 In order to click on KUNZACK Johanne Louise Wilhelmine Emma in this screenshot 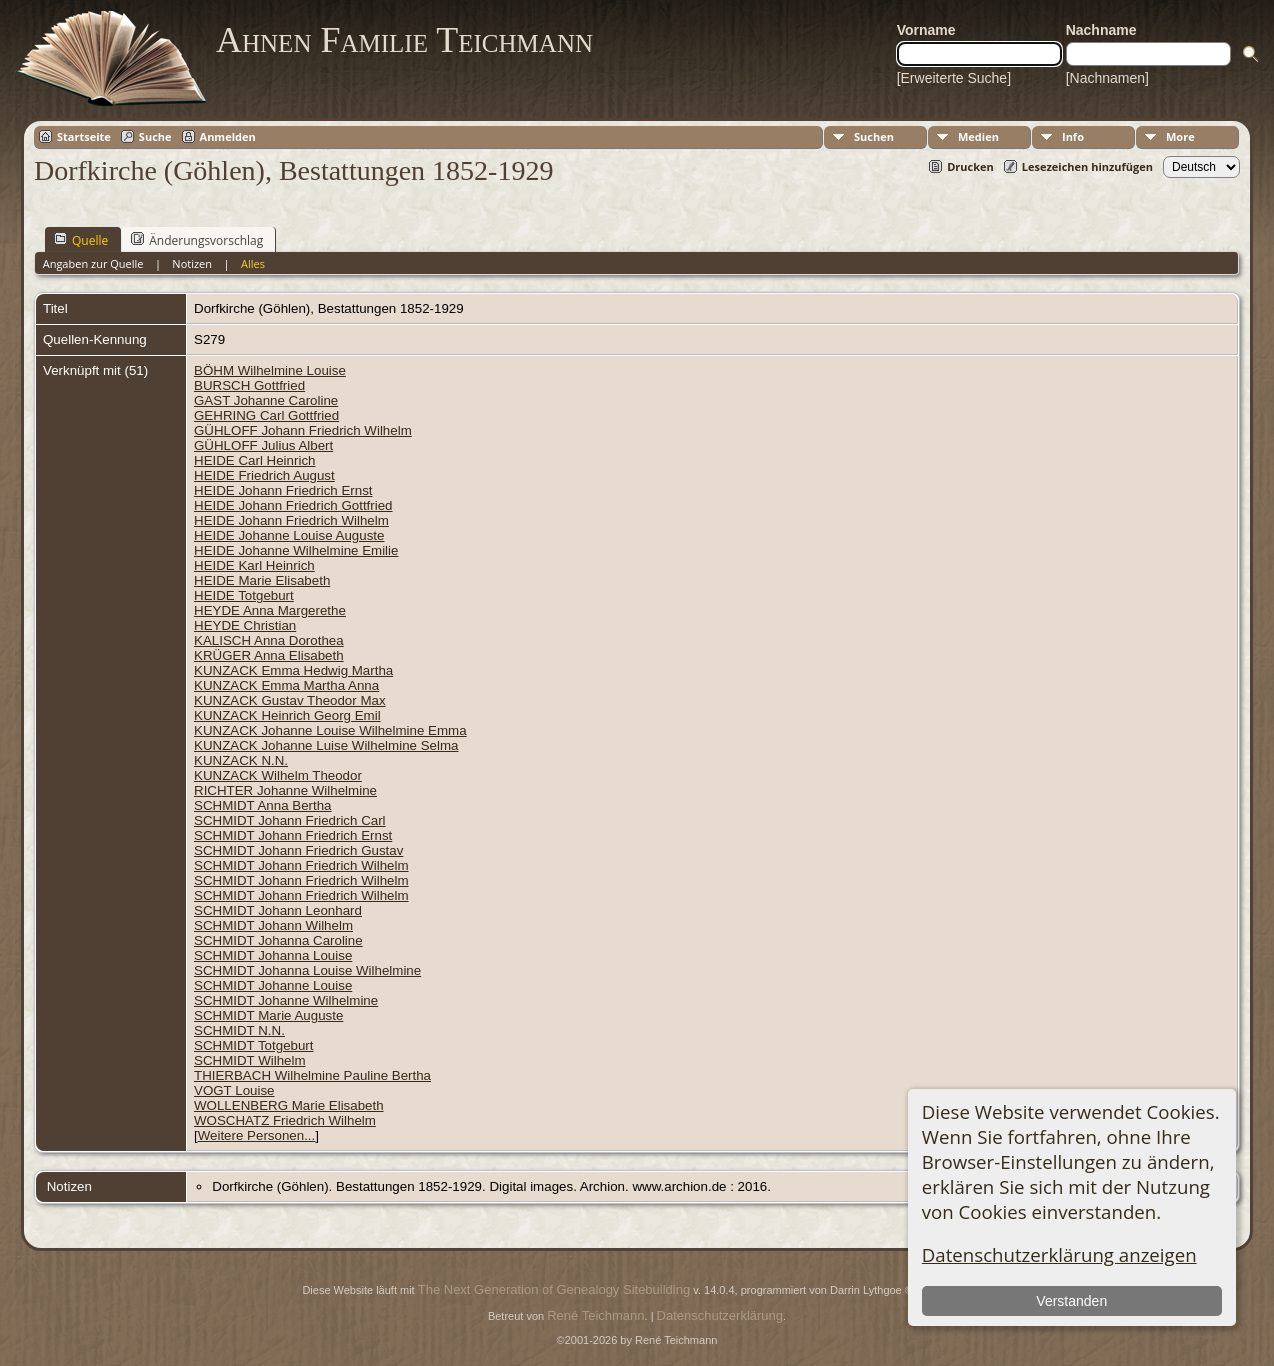, I will do `click(330, 730)`.